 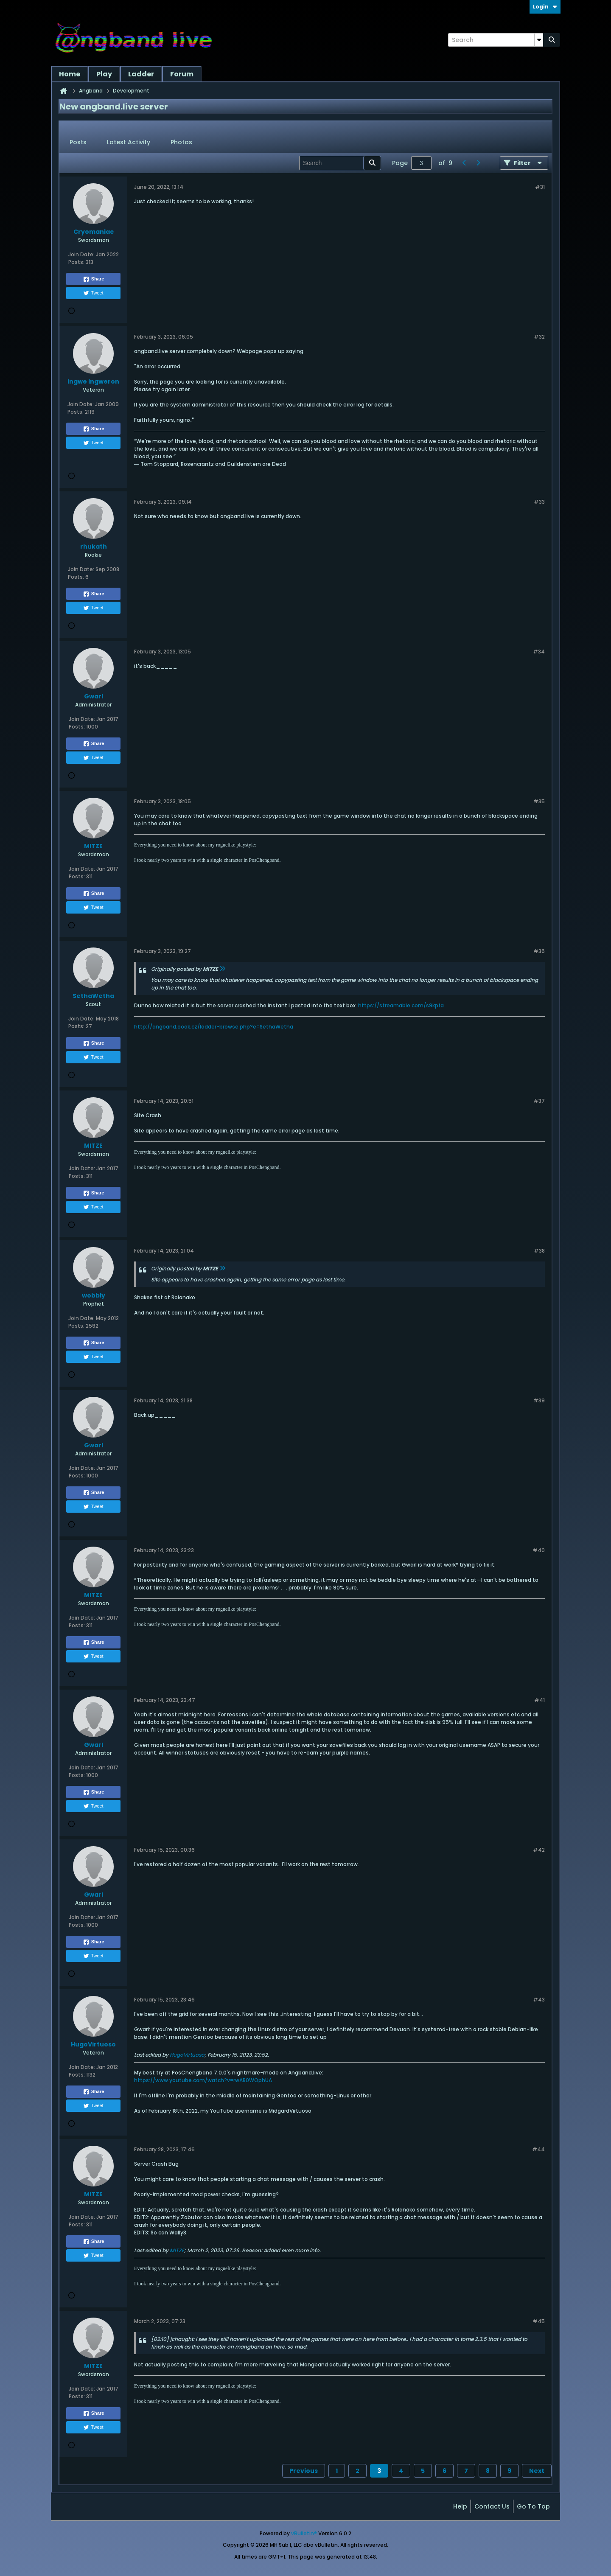 I want to click on HugoVirtuoso, so click(x=187, y=2054).